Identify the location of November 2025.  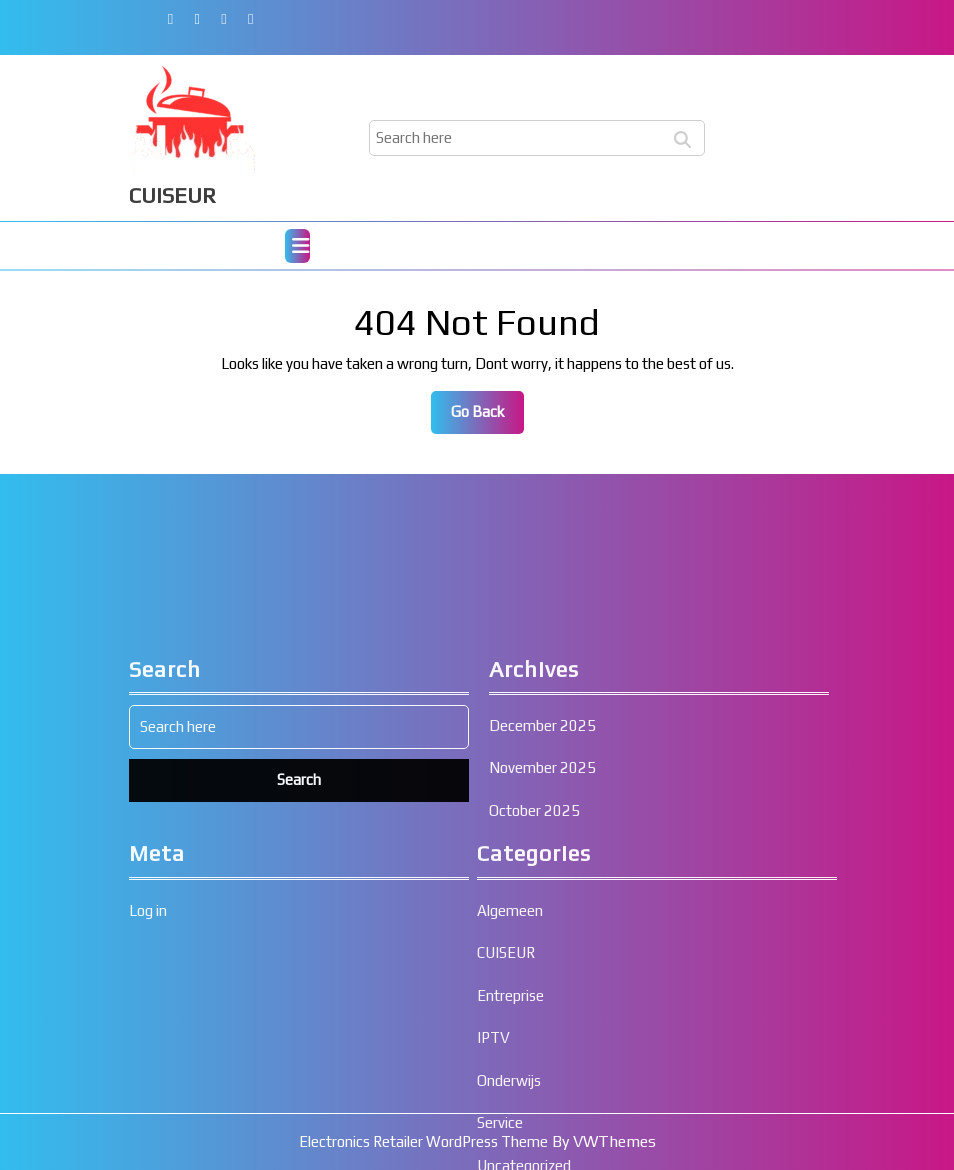
(542, 952).